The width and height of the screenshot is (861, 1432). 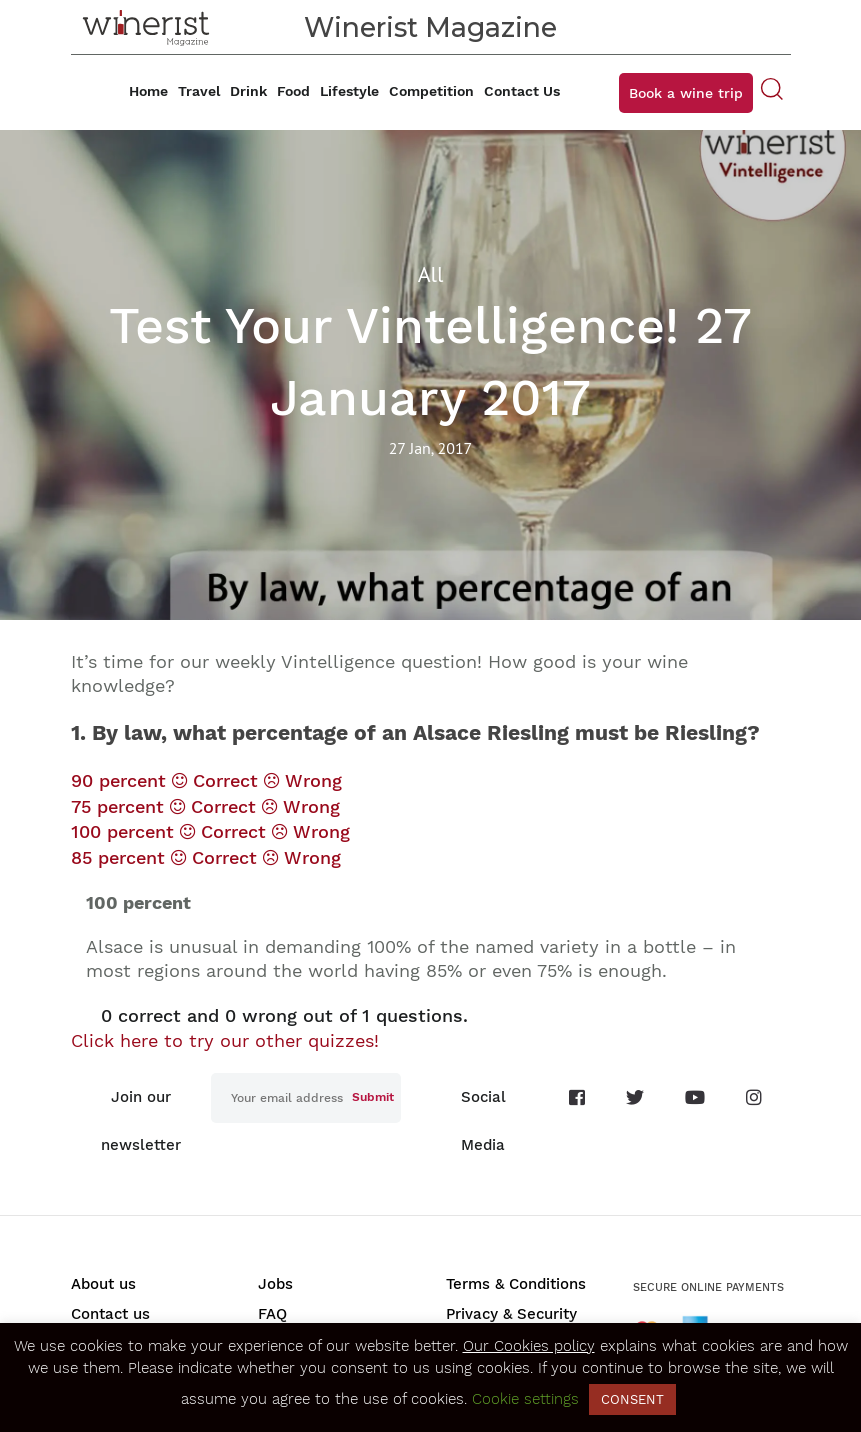 What do you see at coordinates (103, 1284) in the screenshot?
I see `About us` at bounding box center [103, 1284].